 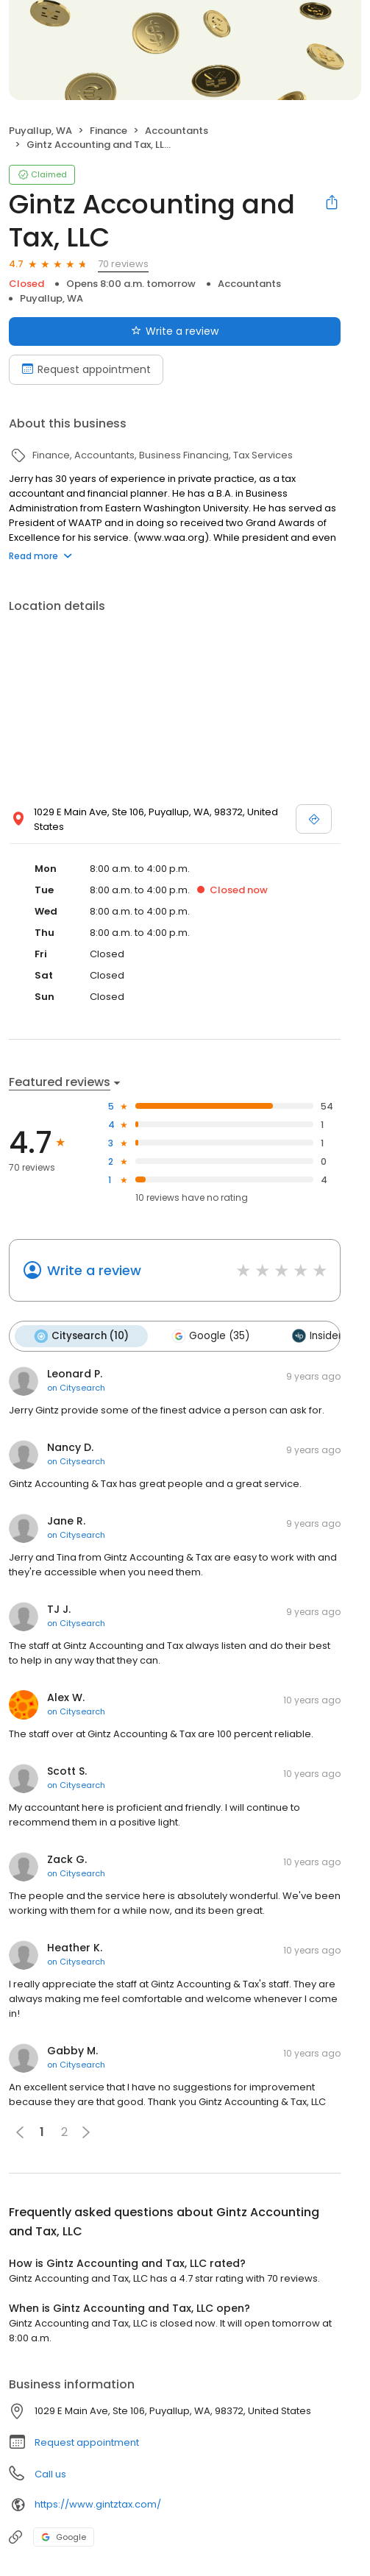 I want to click on Write a review, so click(x=94, y=1270).